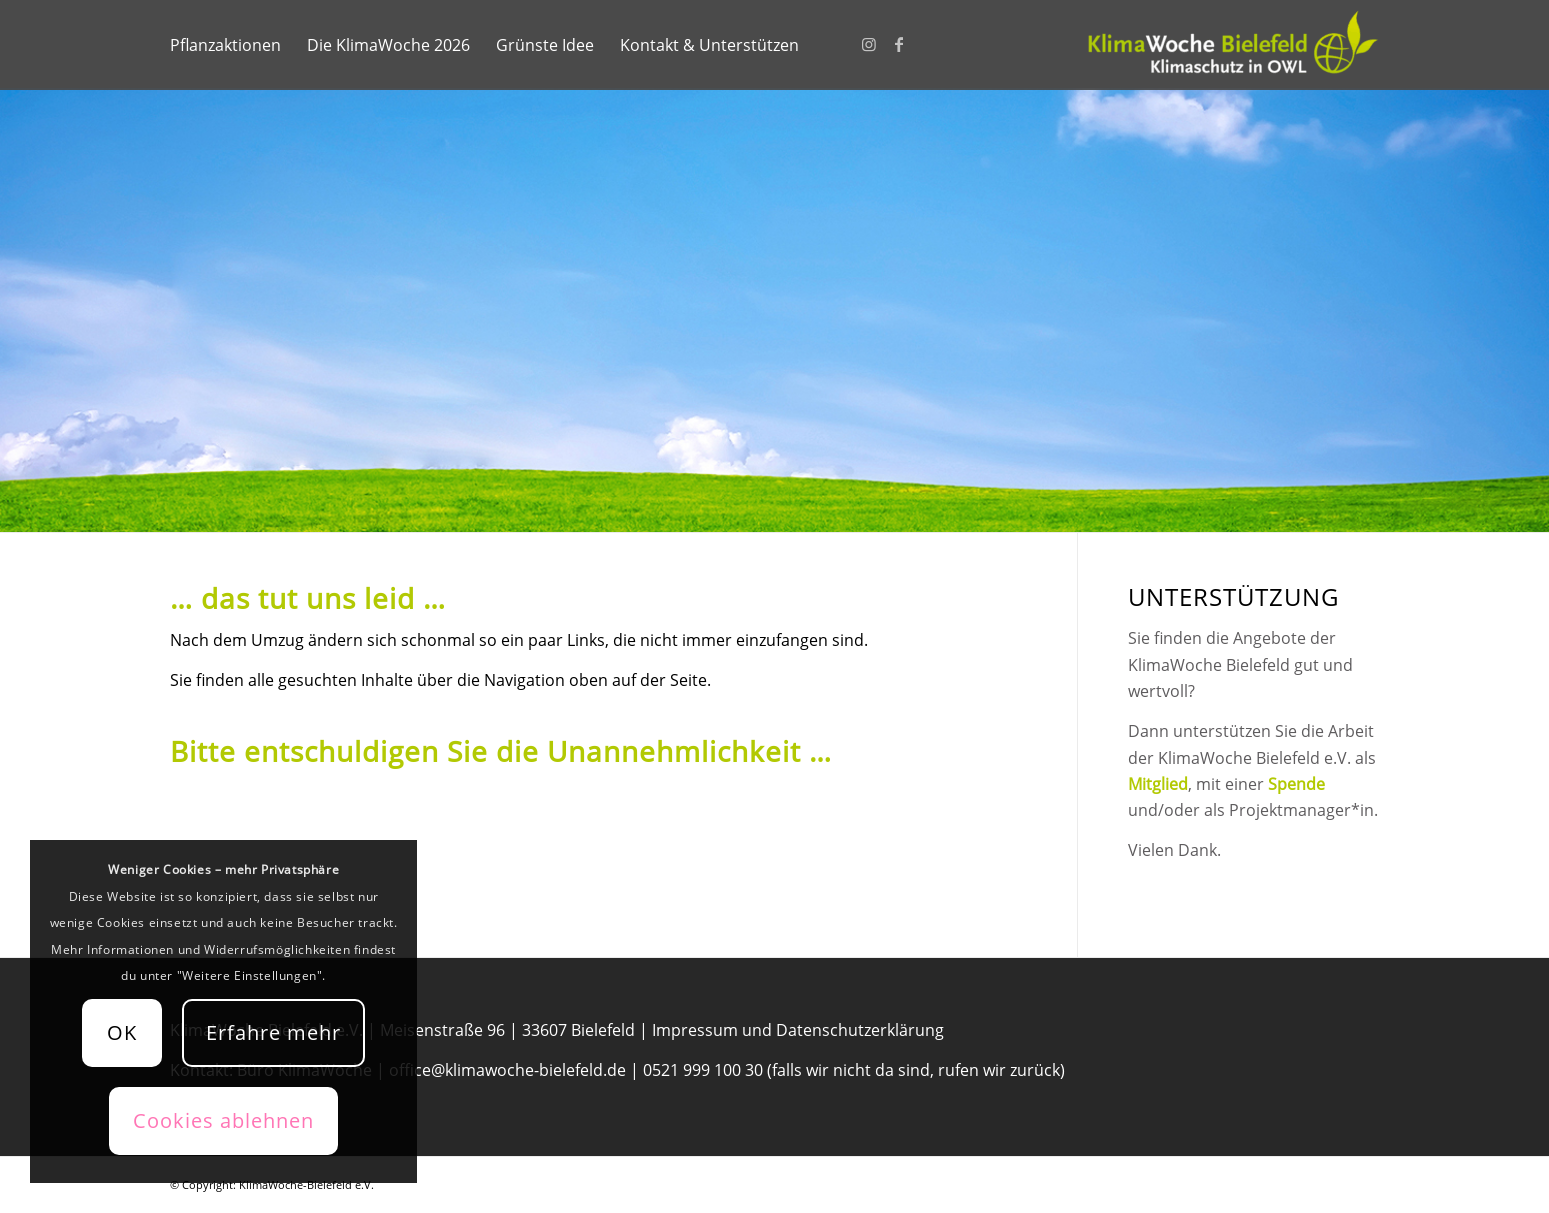 The image size is (1549, 1213). Describe the element at coordinates (860, 1030) in the screenshot. I see `Datenschutzerklärung` at that location.